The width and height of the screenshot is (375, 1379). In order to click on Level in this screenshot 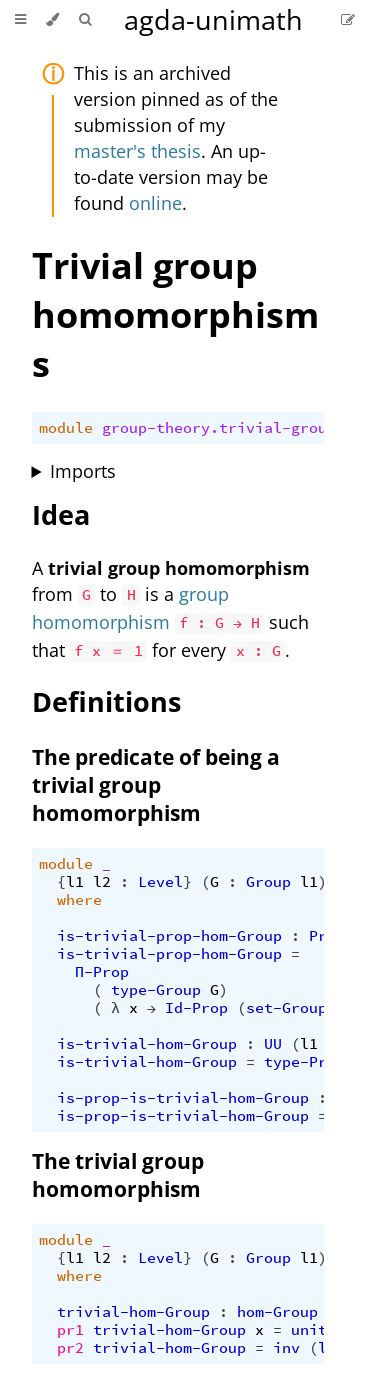, I will do `click(160, 882)`.